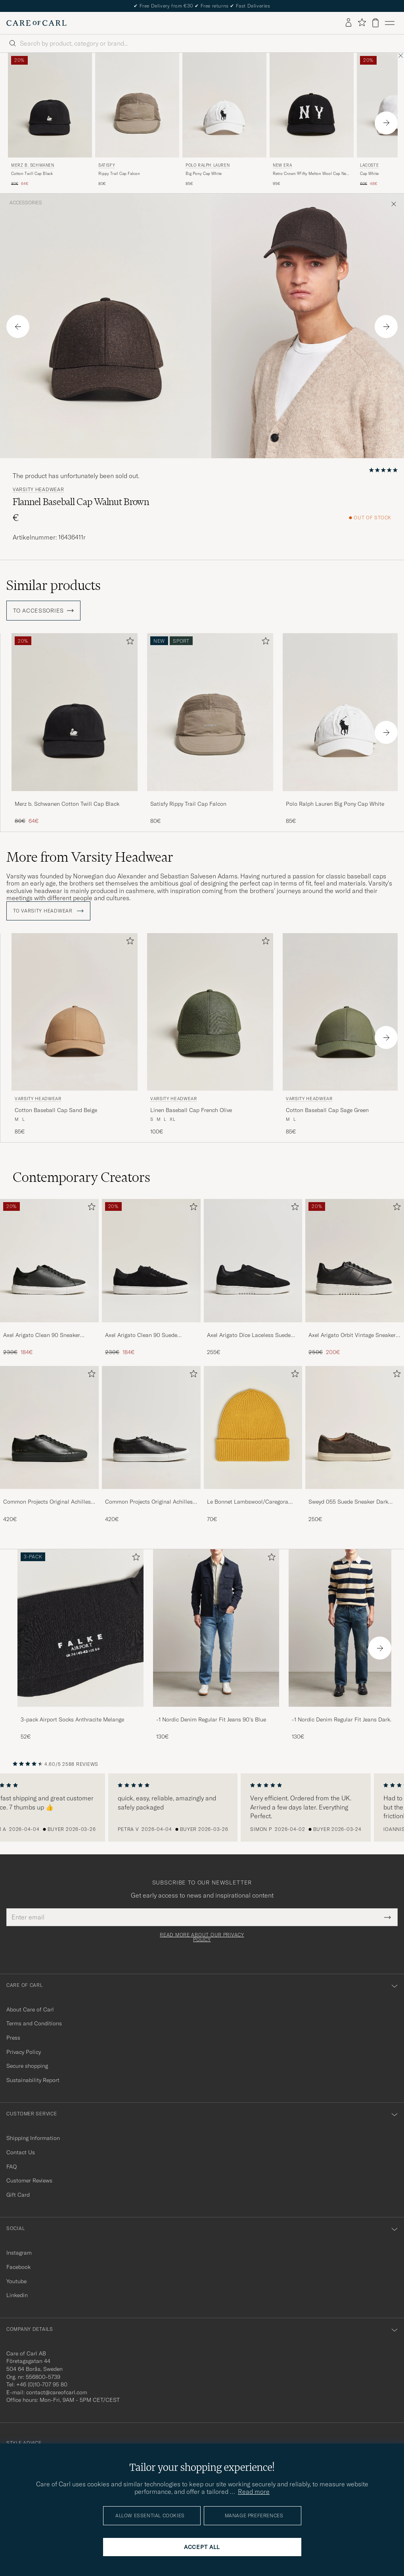 Image resolution: width=404 pixels, height=2576 pixels. Describe the element at coordinates (11, 2166) in the screenshot. I see `FAQ` at that location.